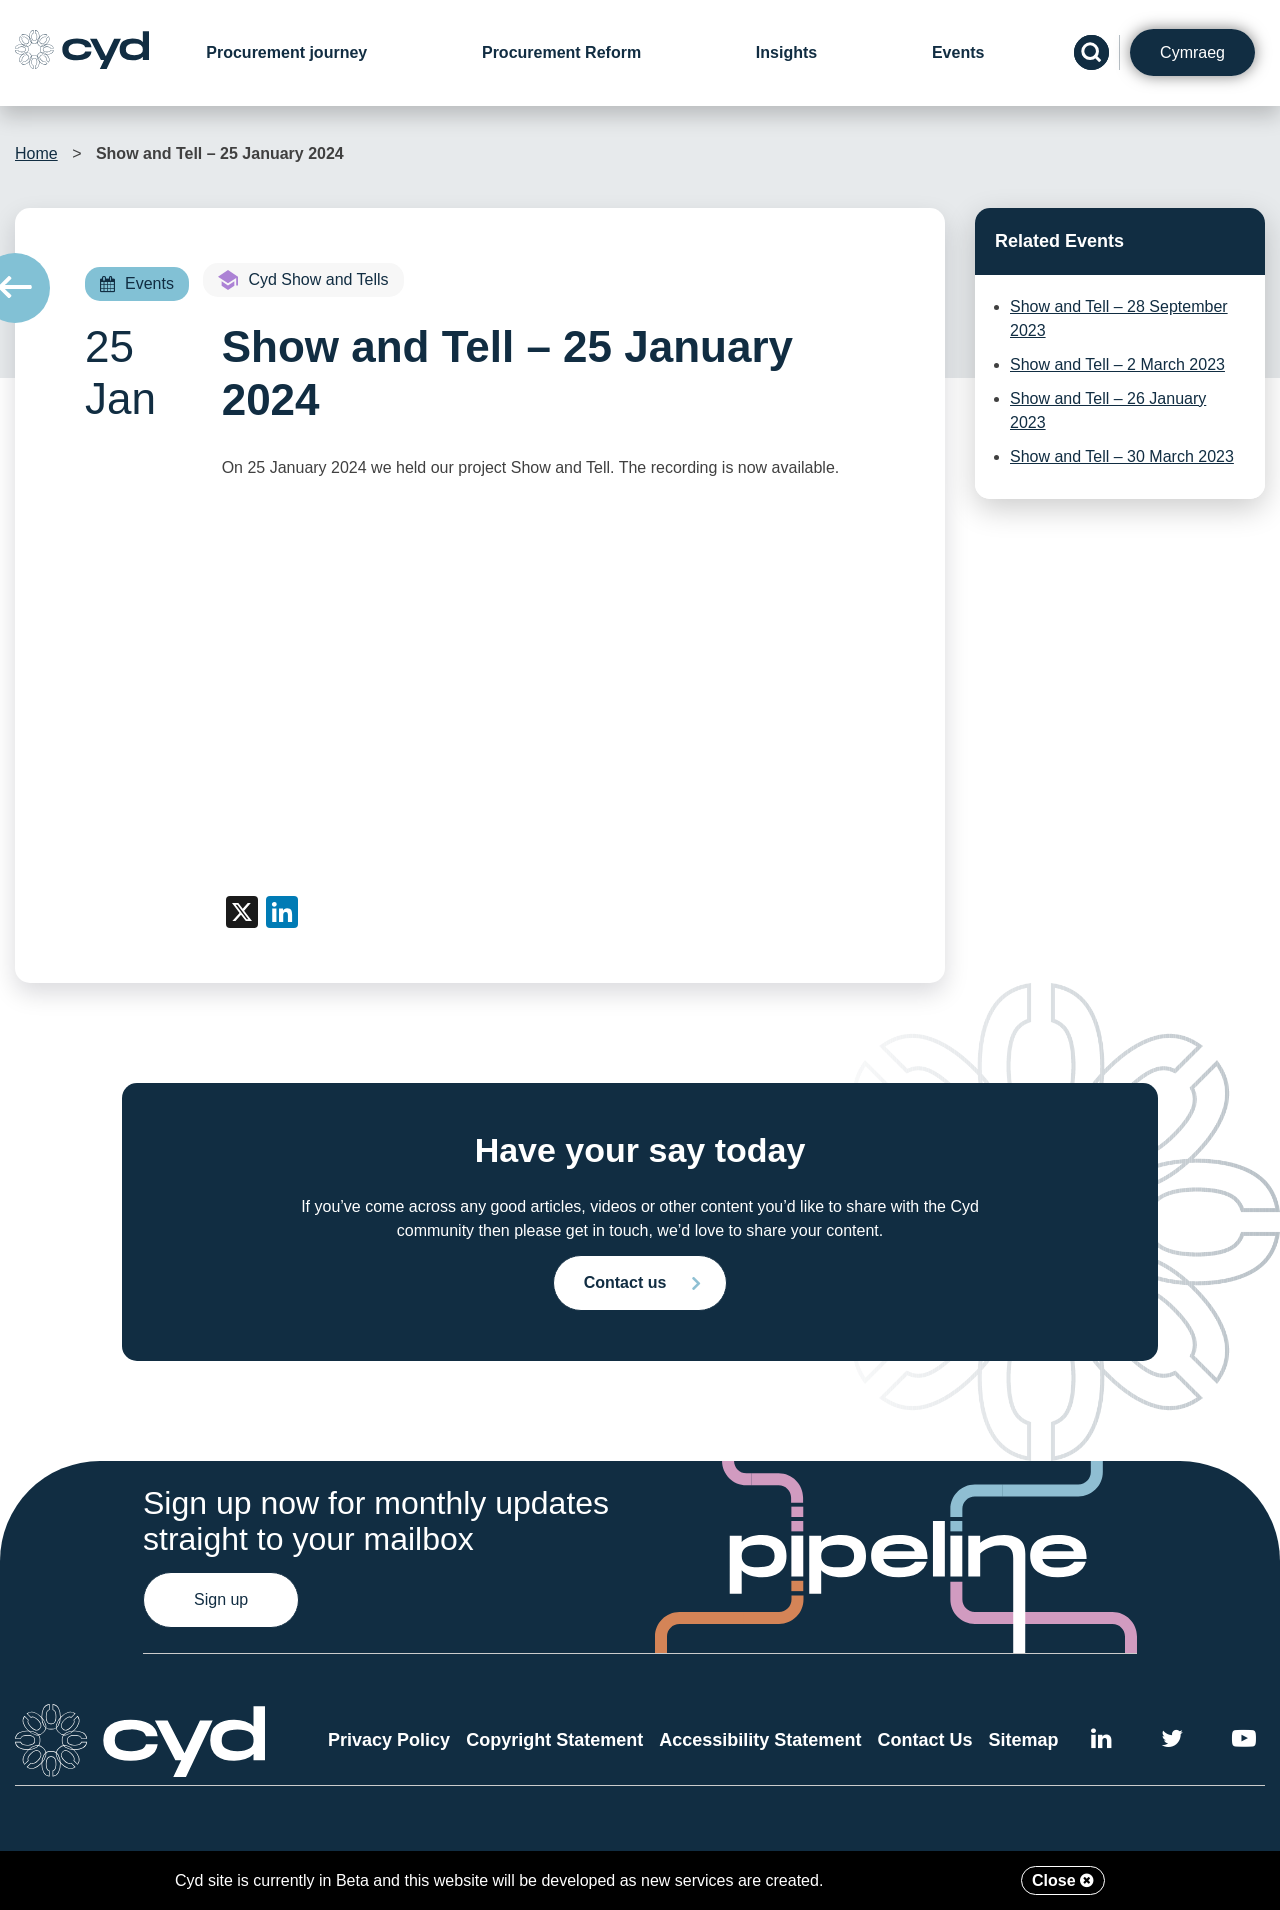 The height and width of the screenshot is (1910, 1280). What do you see at coordinates (1024, 1740) in the screenshot?
I see `Sitemap` at bounding box center [1024, 1740].